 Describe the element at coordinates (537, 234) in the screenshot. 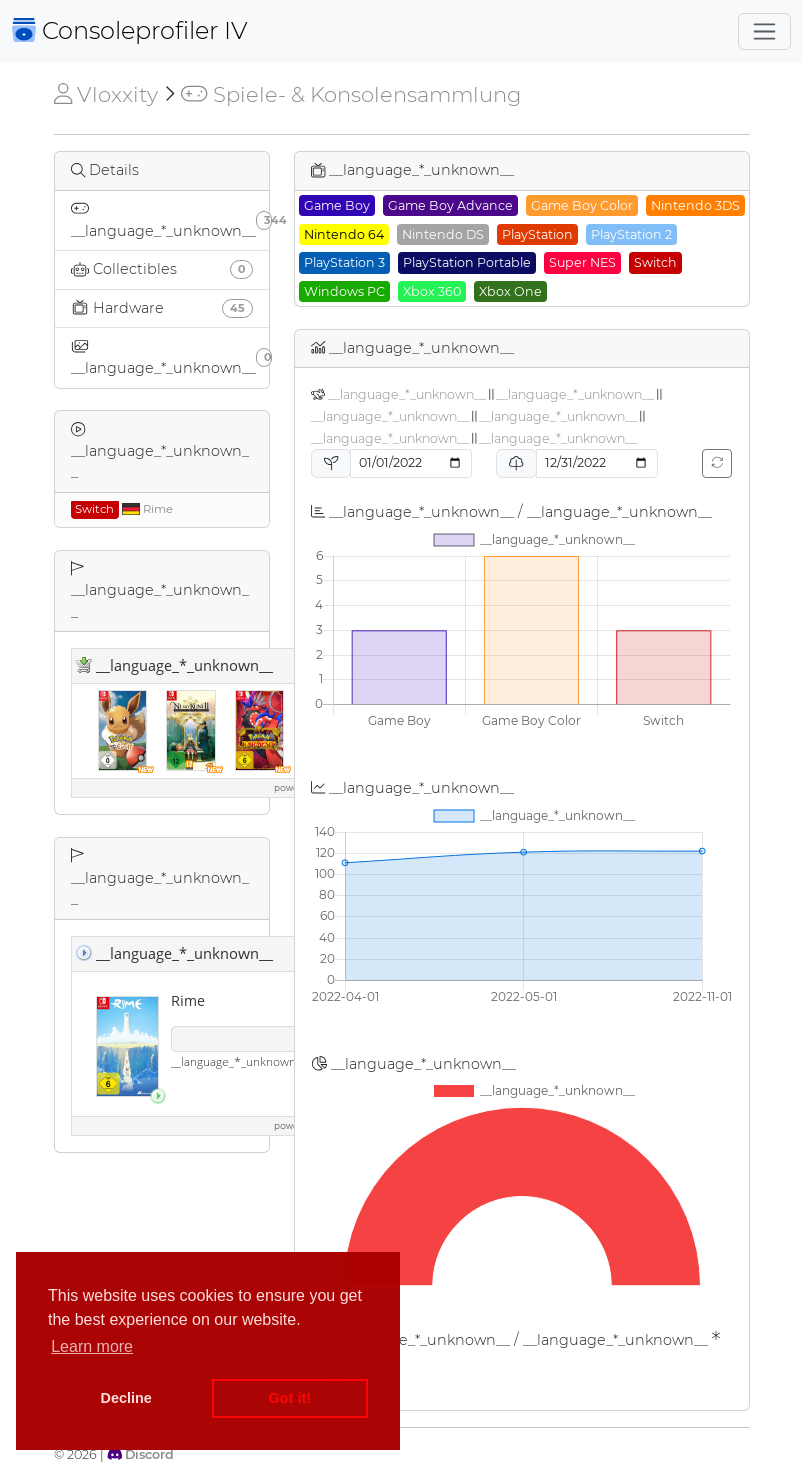

I see `PlayStation` at that location.